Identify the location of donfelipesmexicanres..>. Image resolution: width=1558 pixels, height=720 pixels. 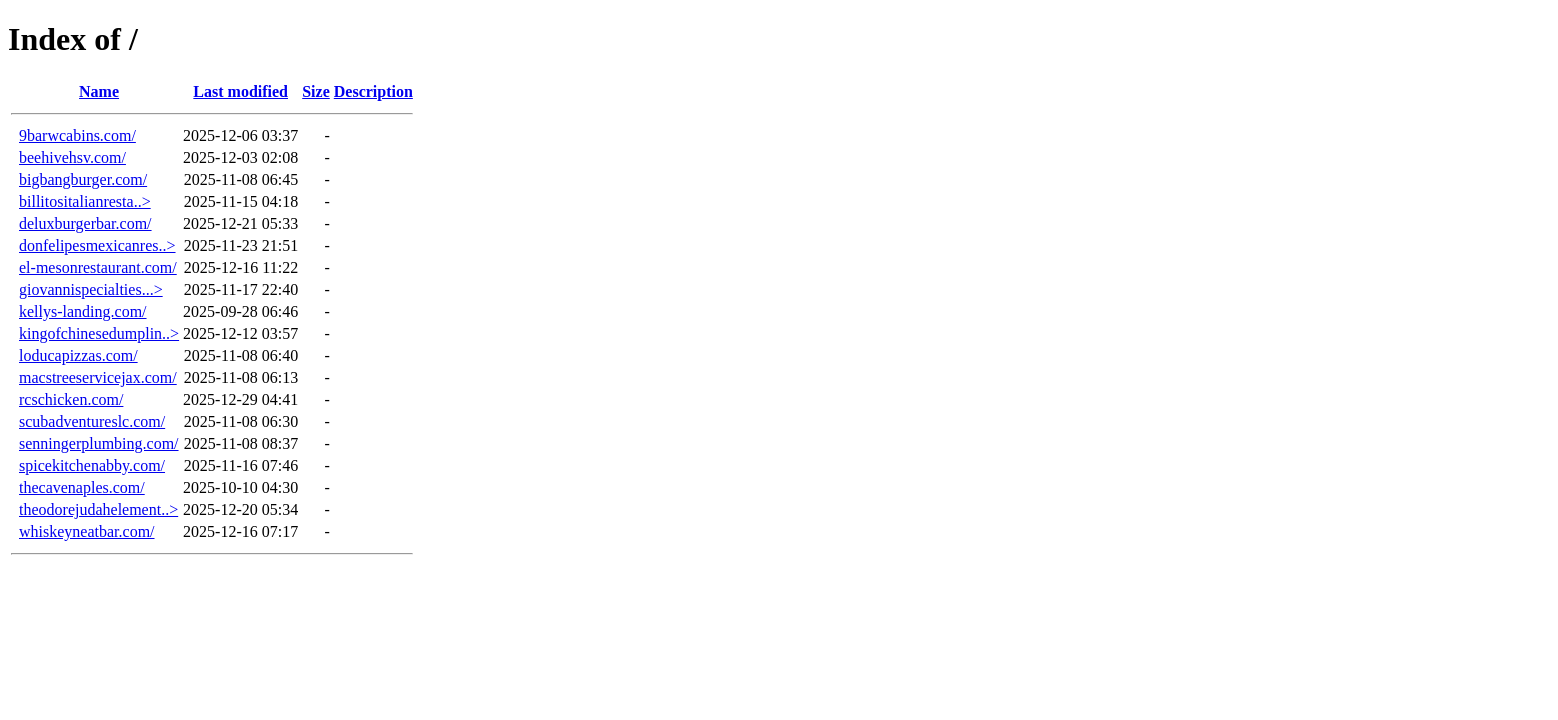
(97, 245).